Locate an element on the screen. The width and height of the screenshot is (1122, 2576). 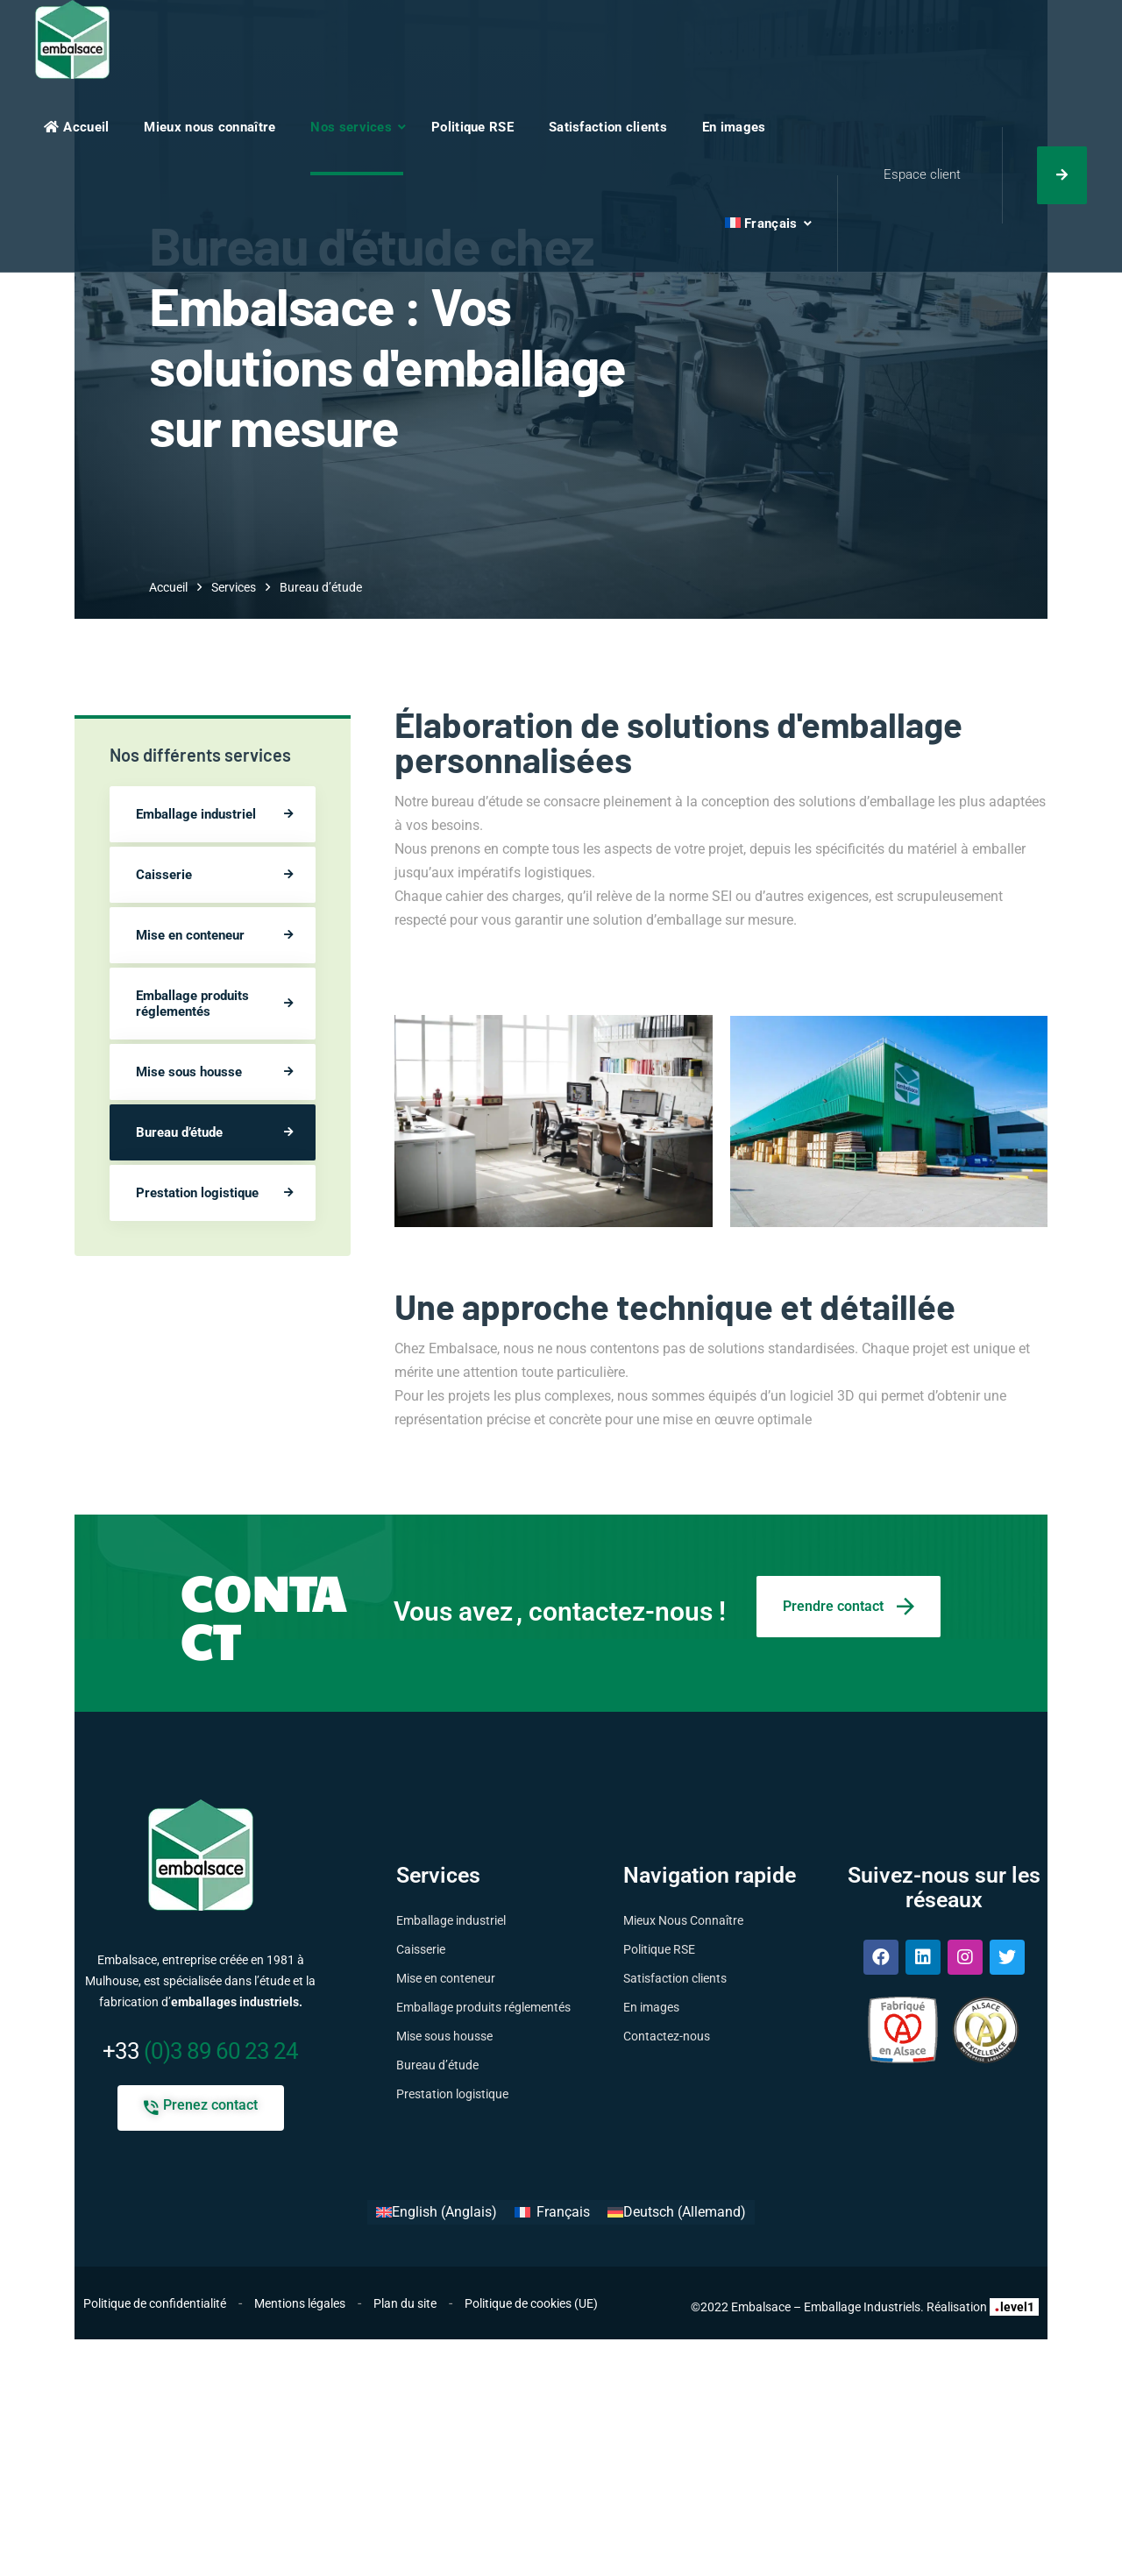
(0)3 89 60 23 24 is located at coordinates (200, 2051).